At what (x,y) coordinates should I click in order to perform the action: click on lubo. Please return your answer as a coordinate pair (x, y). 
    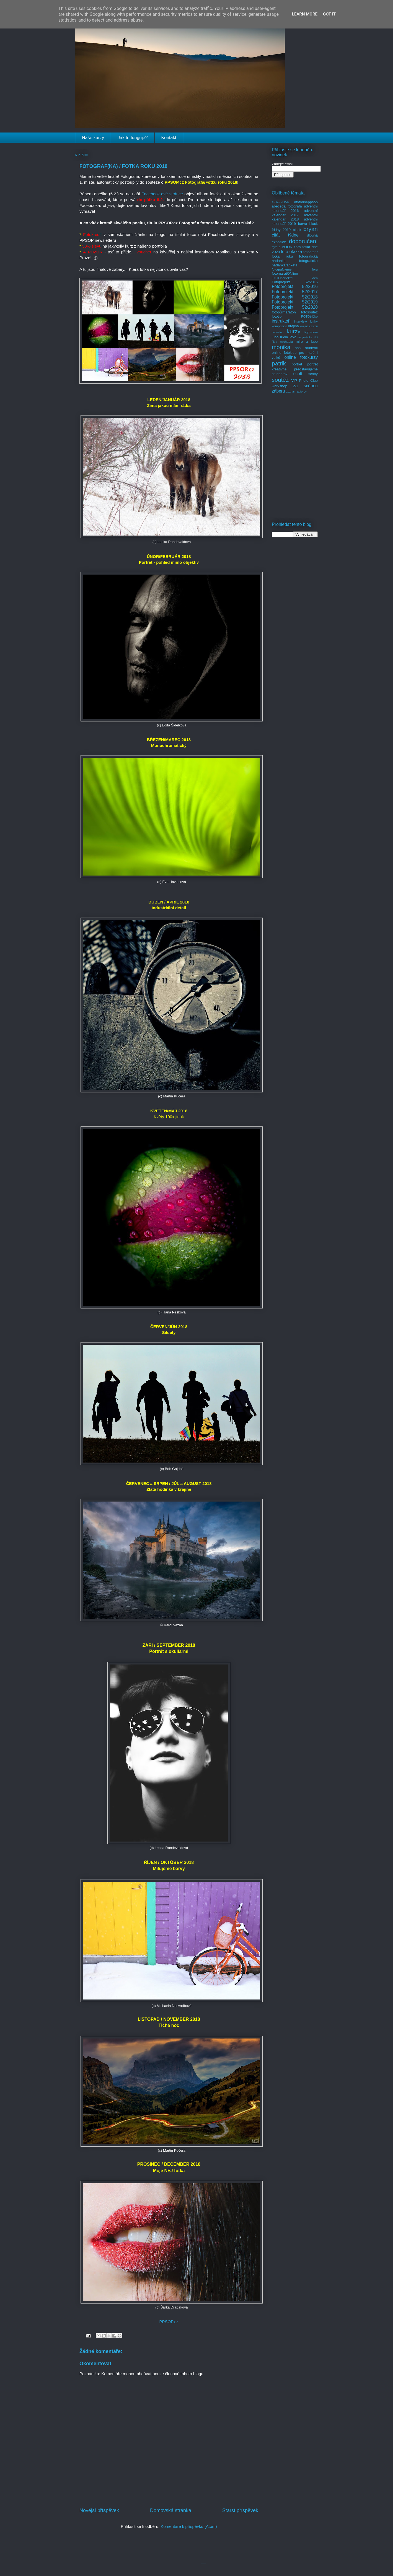
    Looking at the image, I should click on (275, 337).